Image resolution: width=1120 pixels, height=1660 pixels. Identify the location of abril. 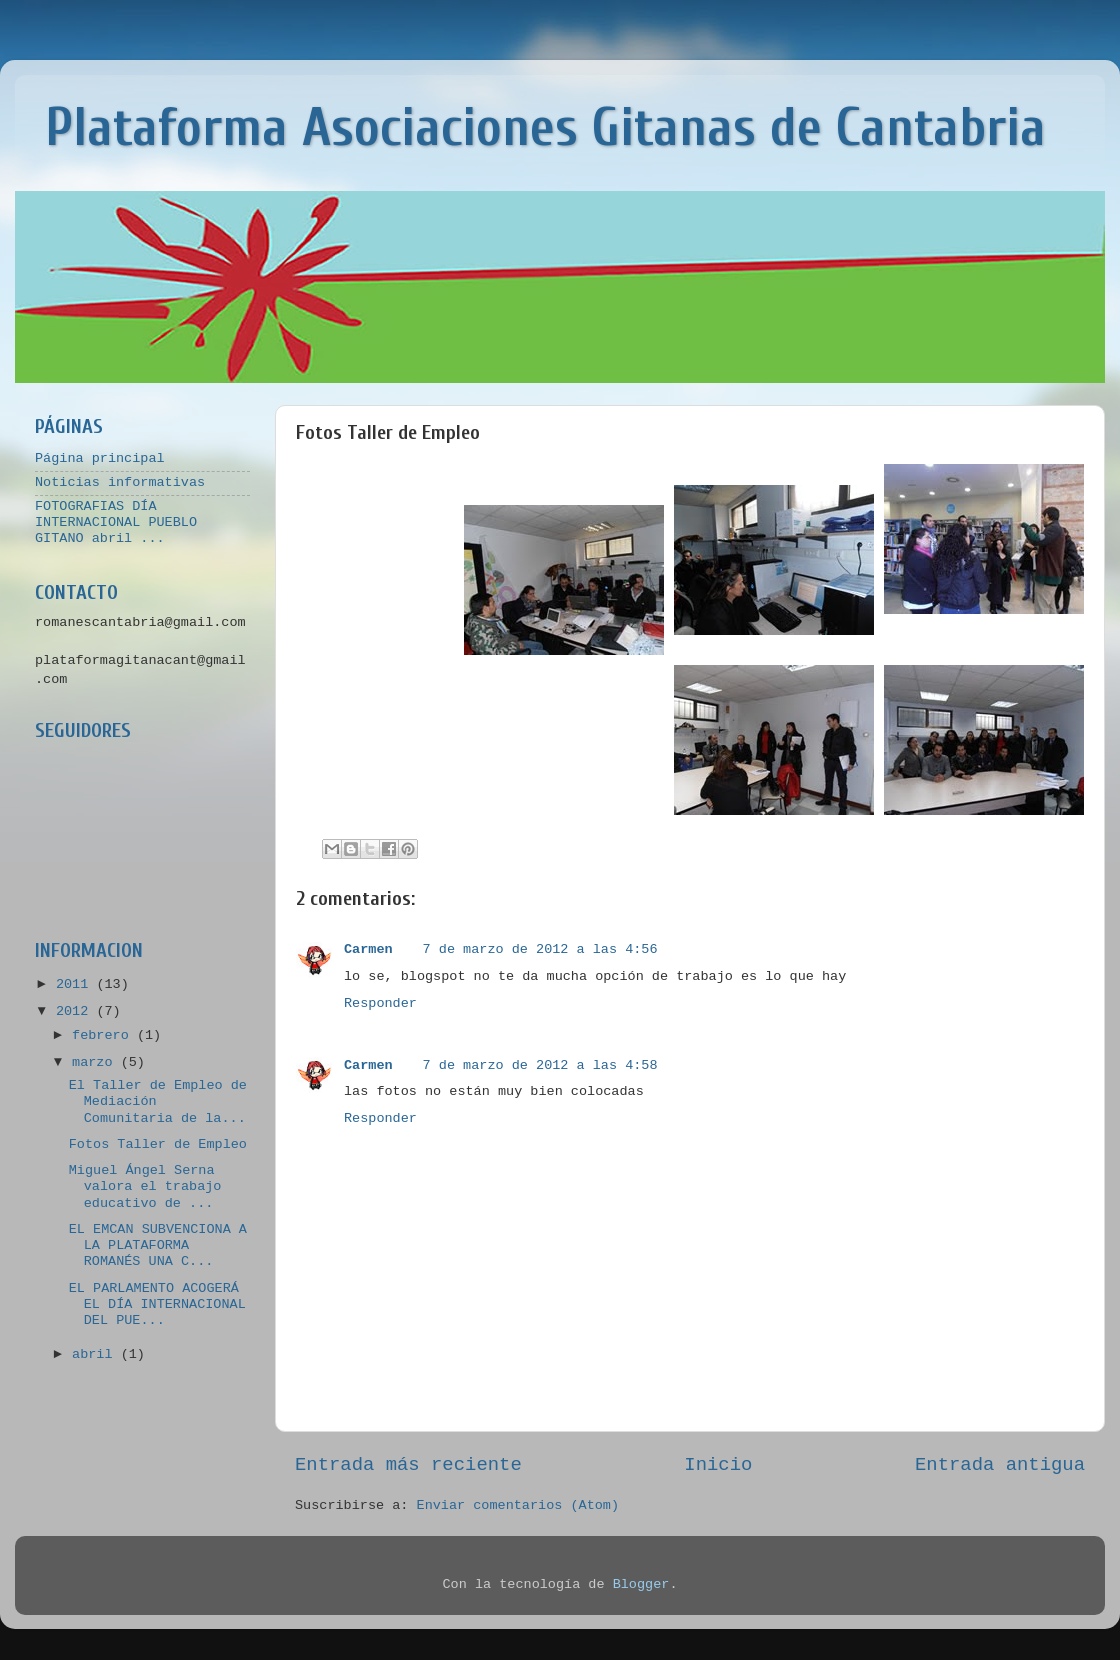
(96, 1354).